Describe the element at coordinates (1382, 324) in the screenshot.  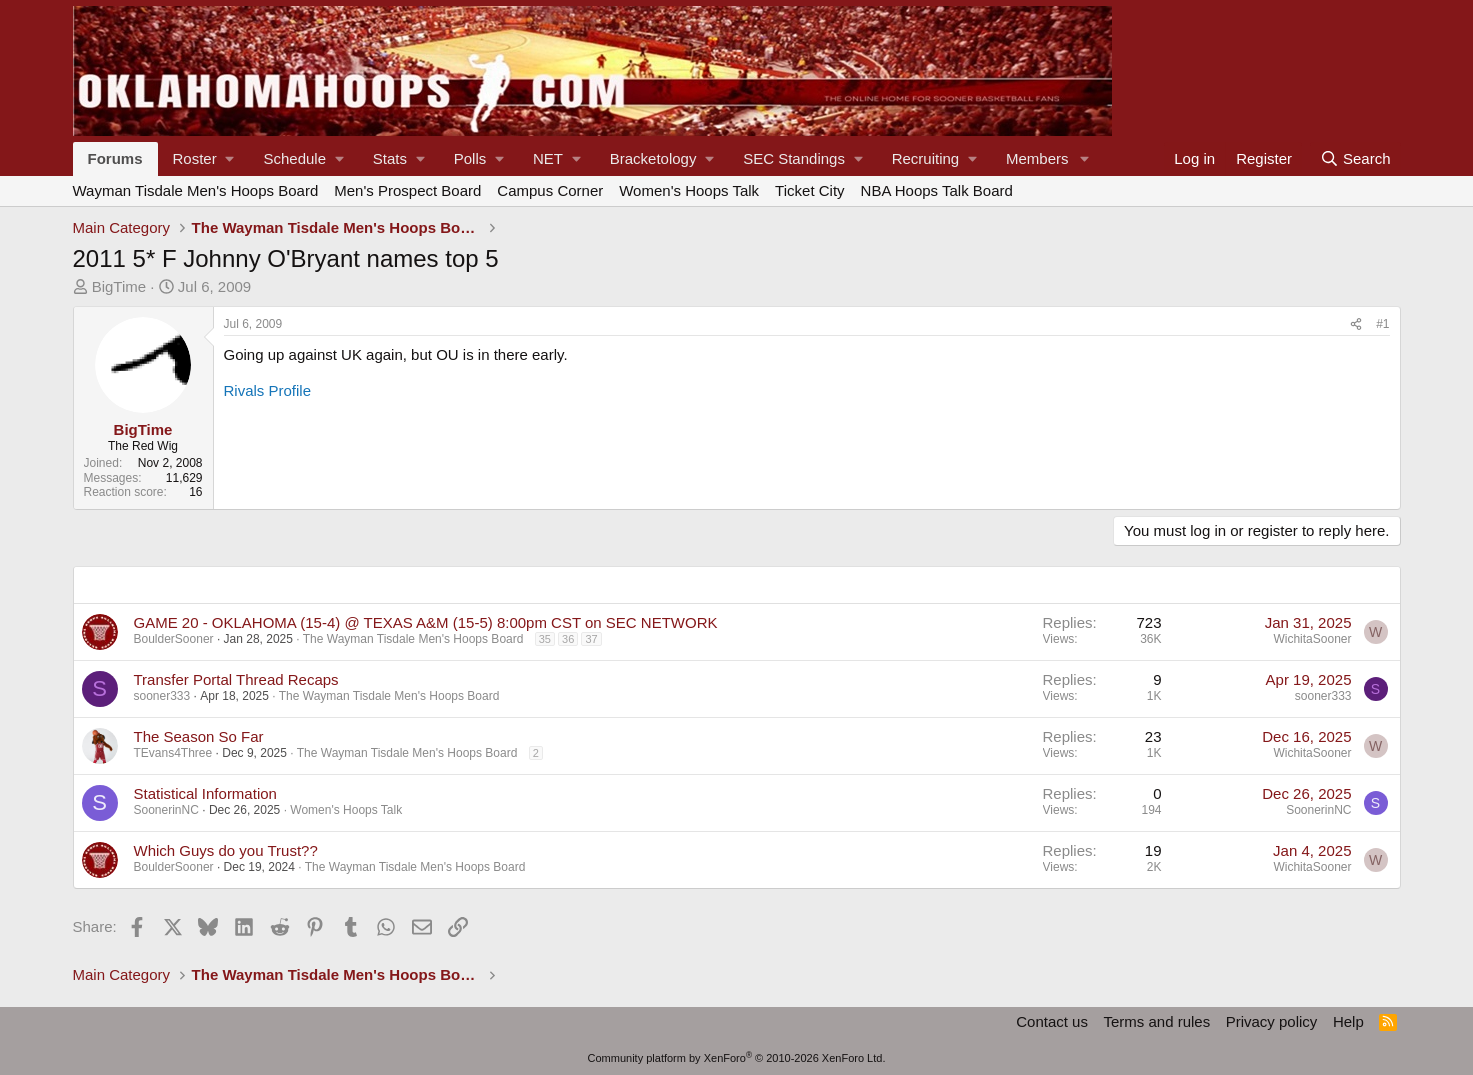
I see `#1` at that location.